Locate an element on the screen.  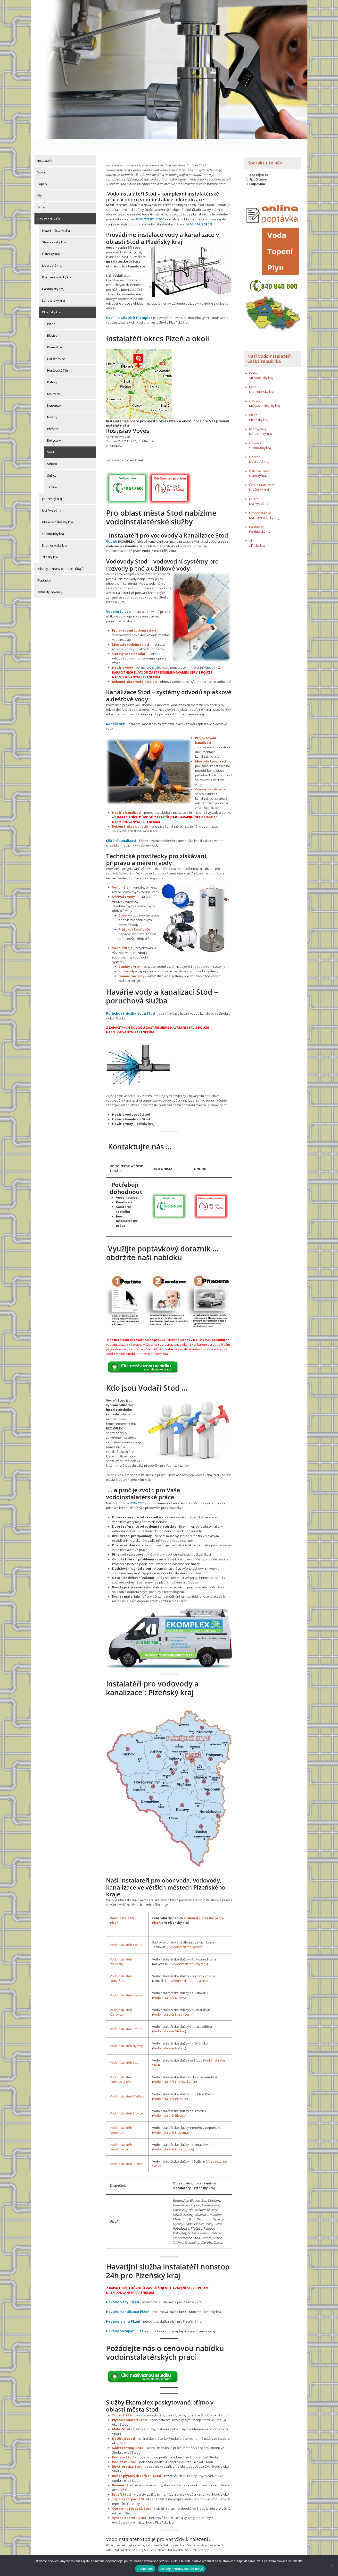
Malíři Stod is located at coordinates (121, 2413).